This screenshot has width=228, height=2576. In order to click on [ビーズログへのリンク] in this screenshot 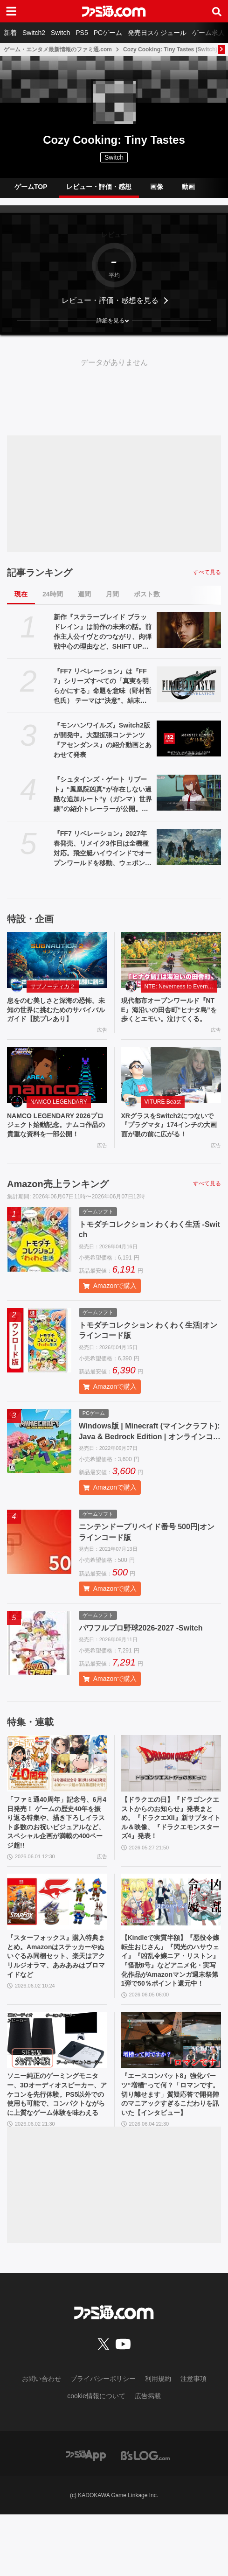, I will do `click(145, 2516)`.